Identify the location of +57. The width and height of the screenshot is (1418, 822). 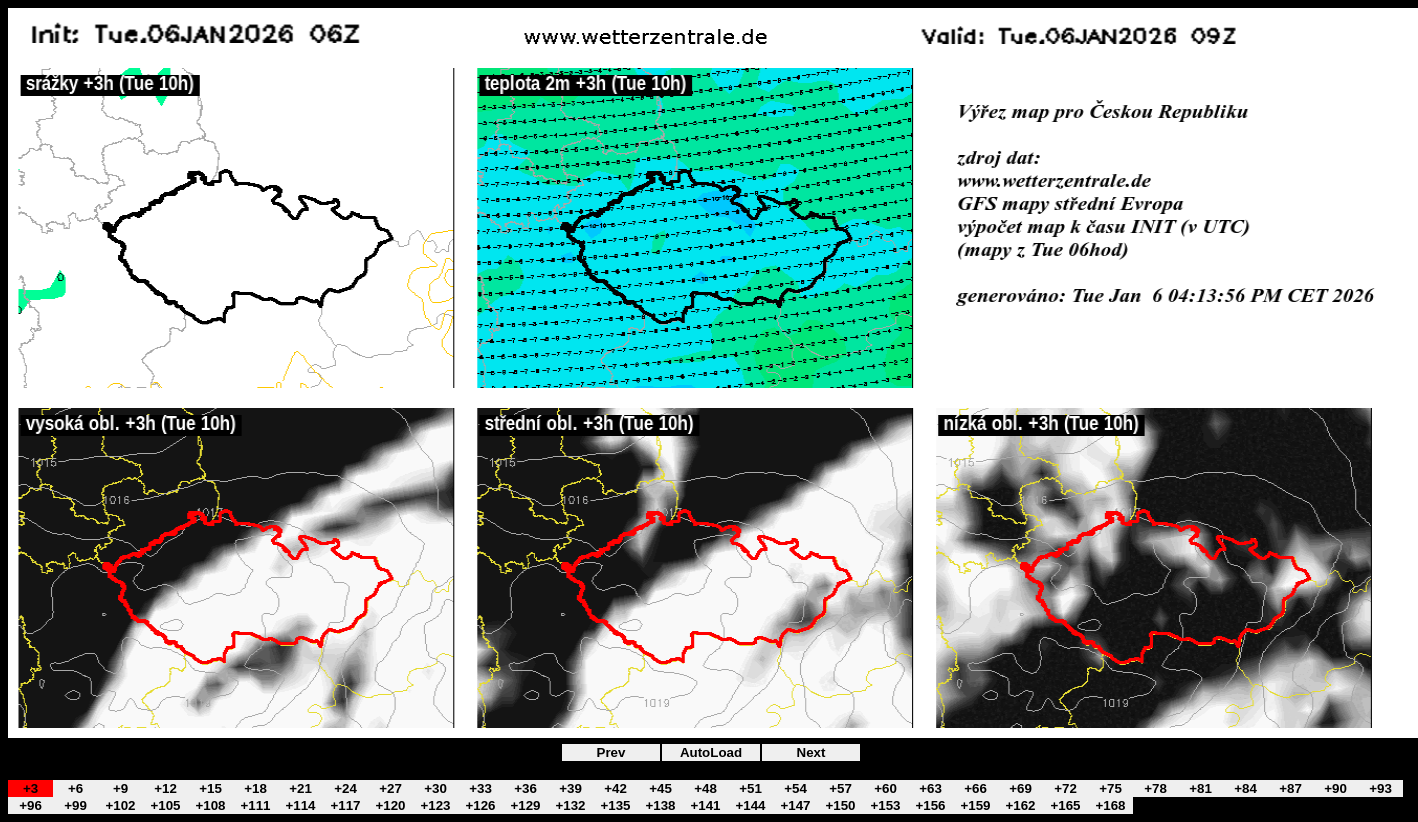
(840, 788).